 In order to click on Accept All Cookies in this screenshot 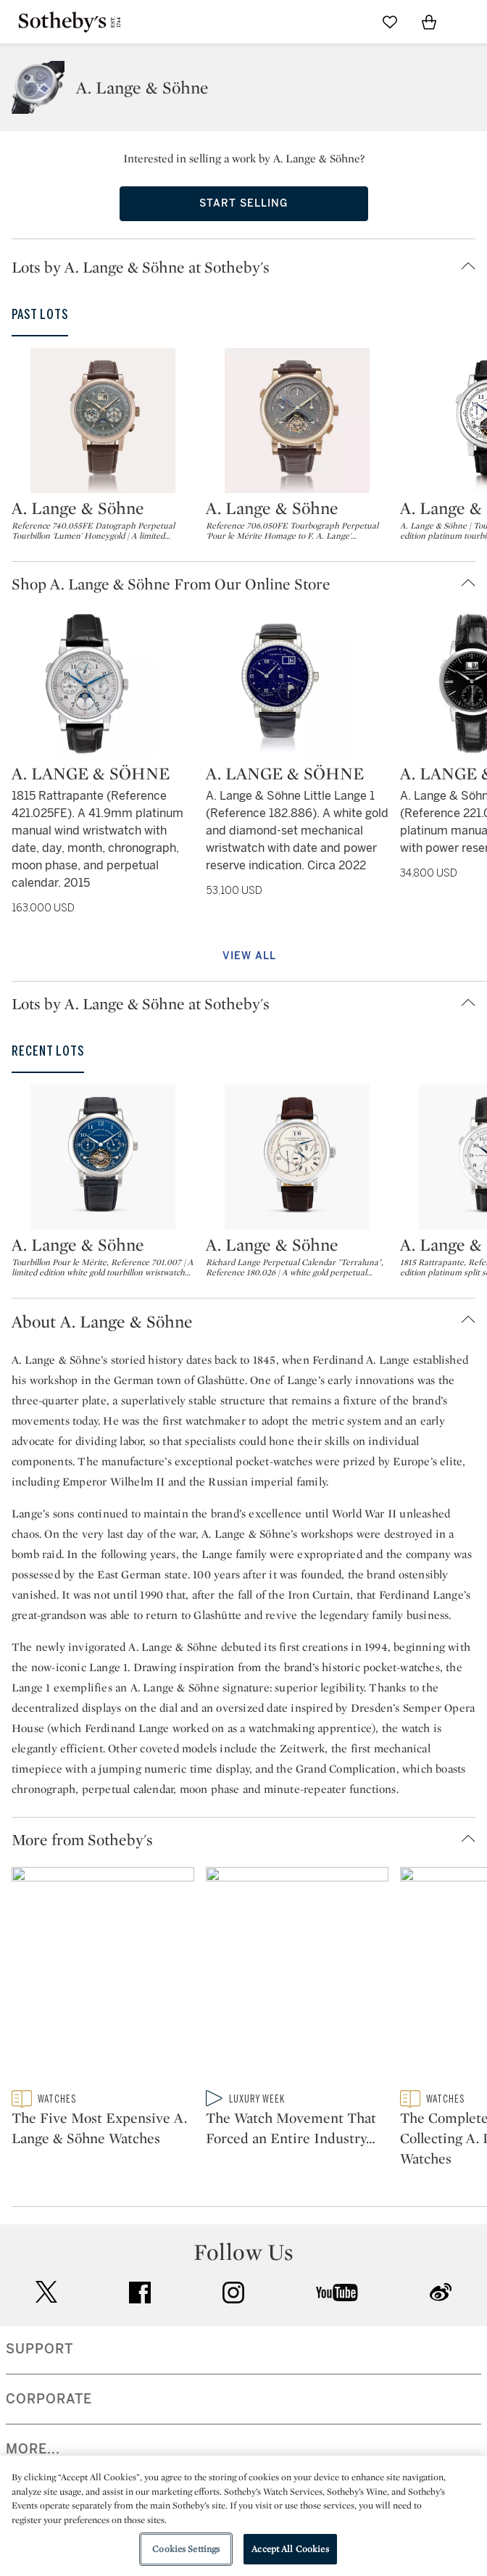, I will do `click(289, 2549)`.